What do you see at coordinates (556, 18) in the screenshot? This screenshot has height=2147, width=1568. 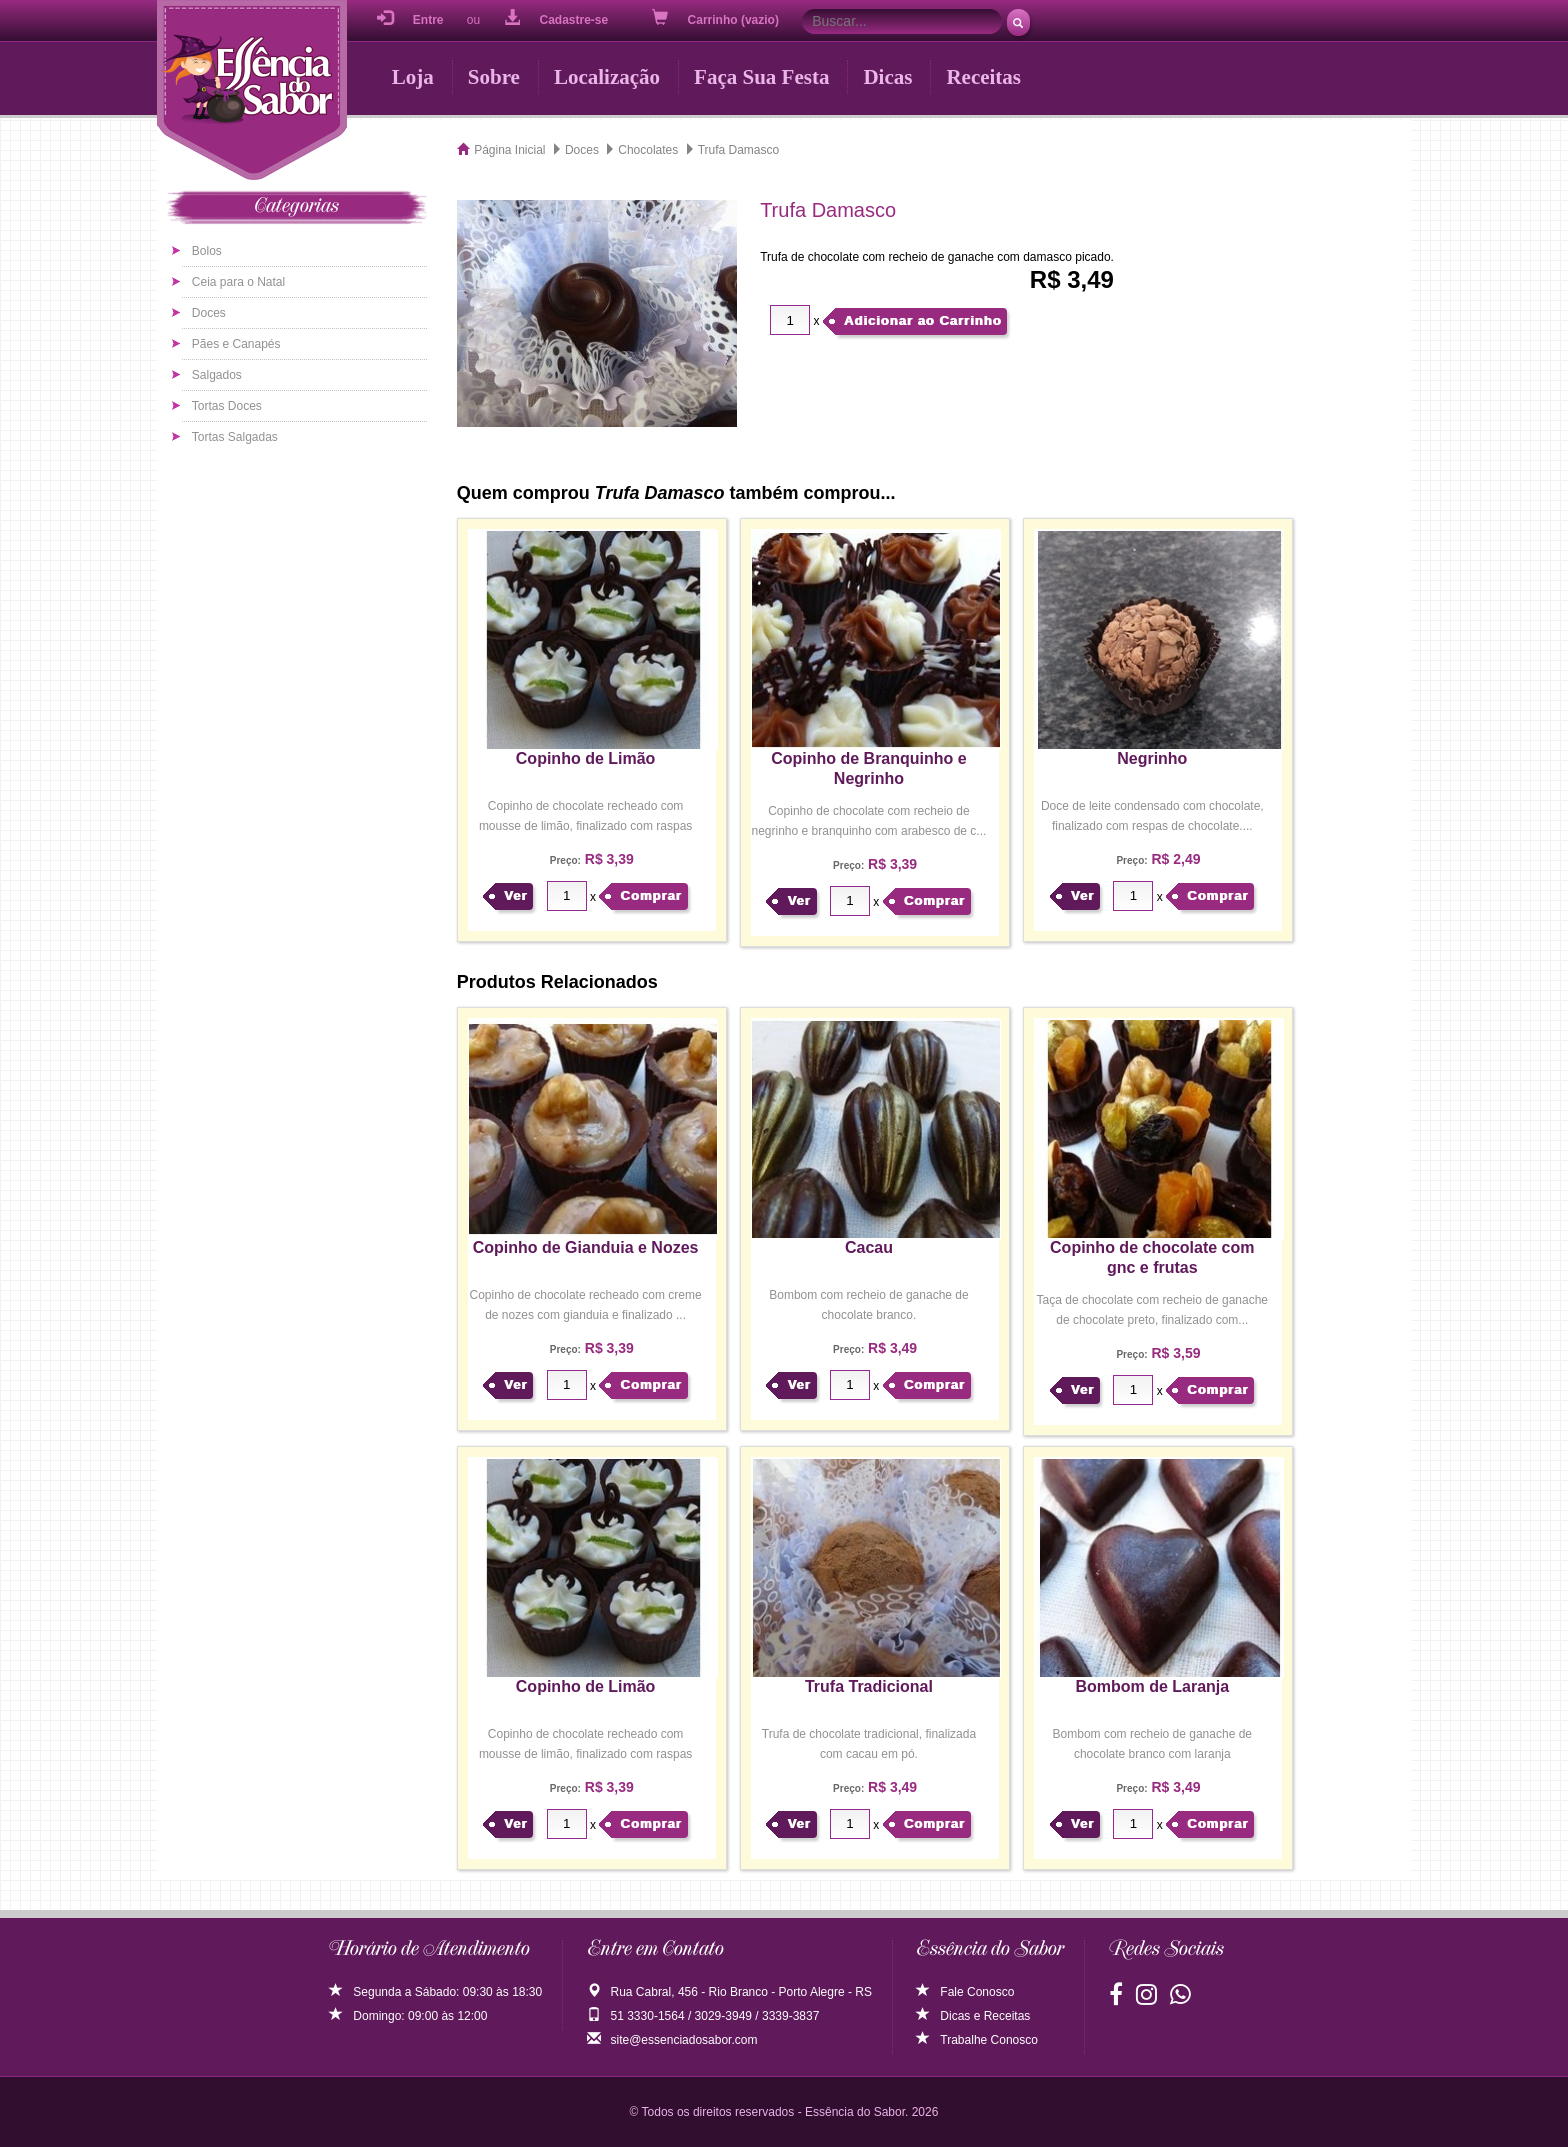 I see `Cadastre-se` at bounding box center [556, 18].